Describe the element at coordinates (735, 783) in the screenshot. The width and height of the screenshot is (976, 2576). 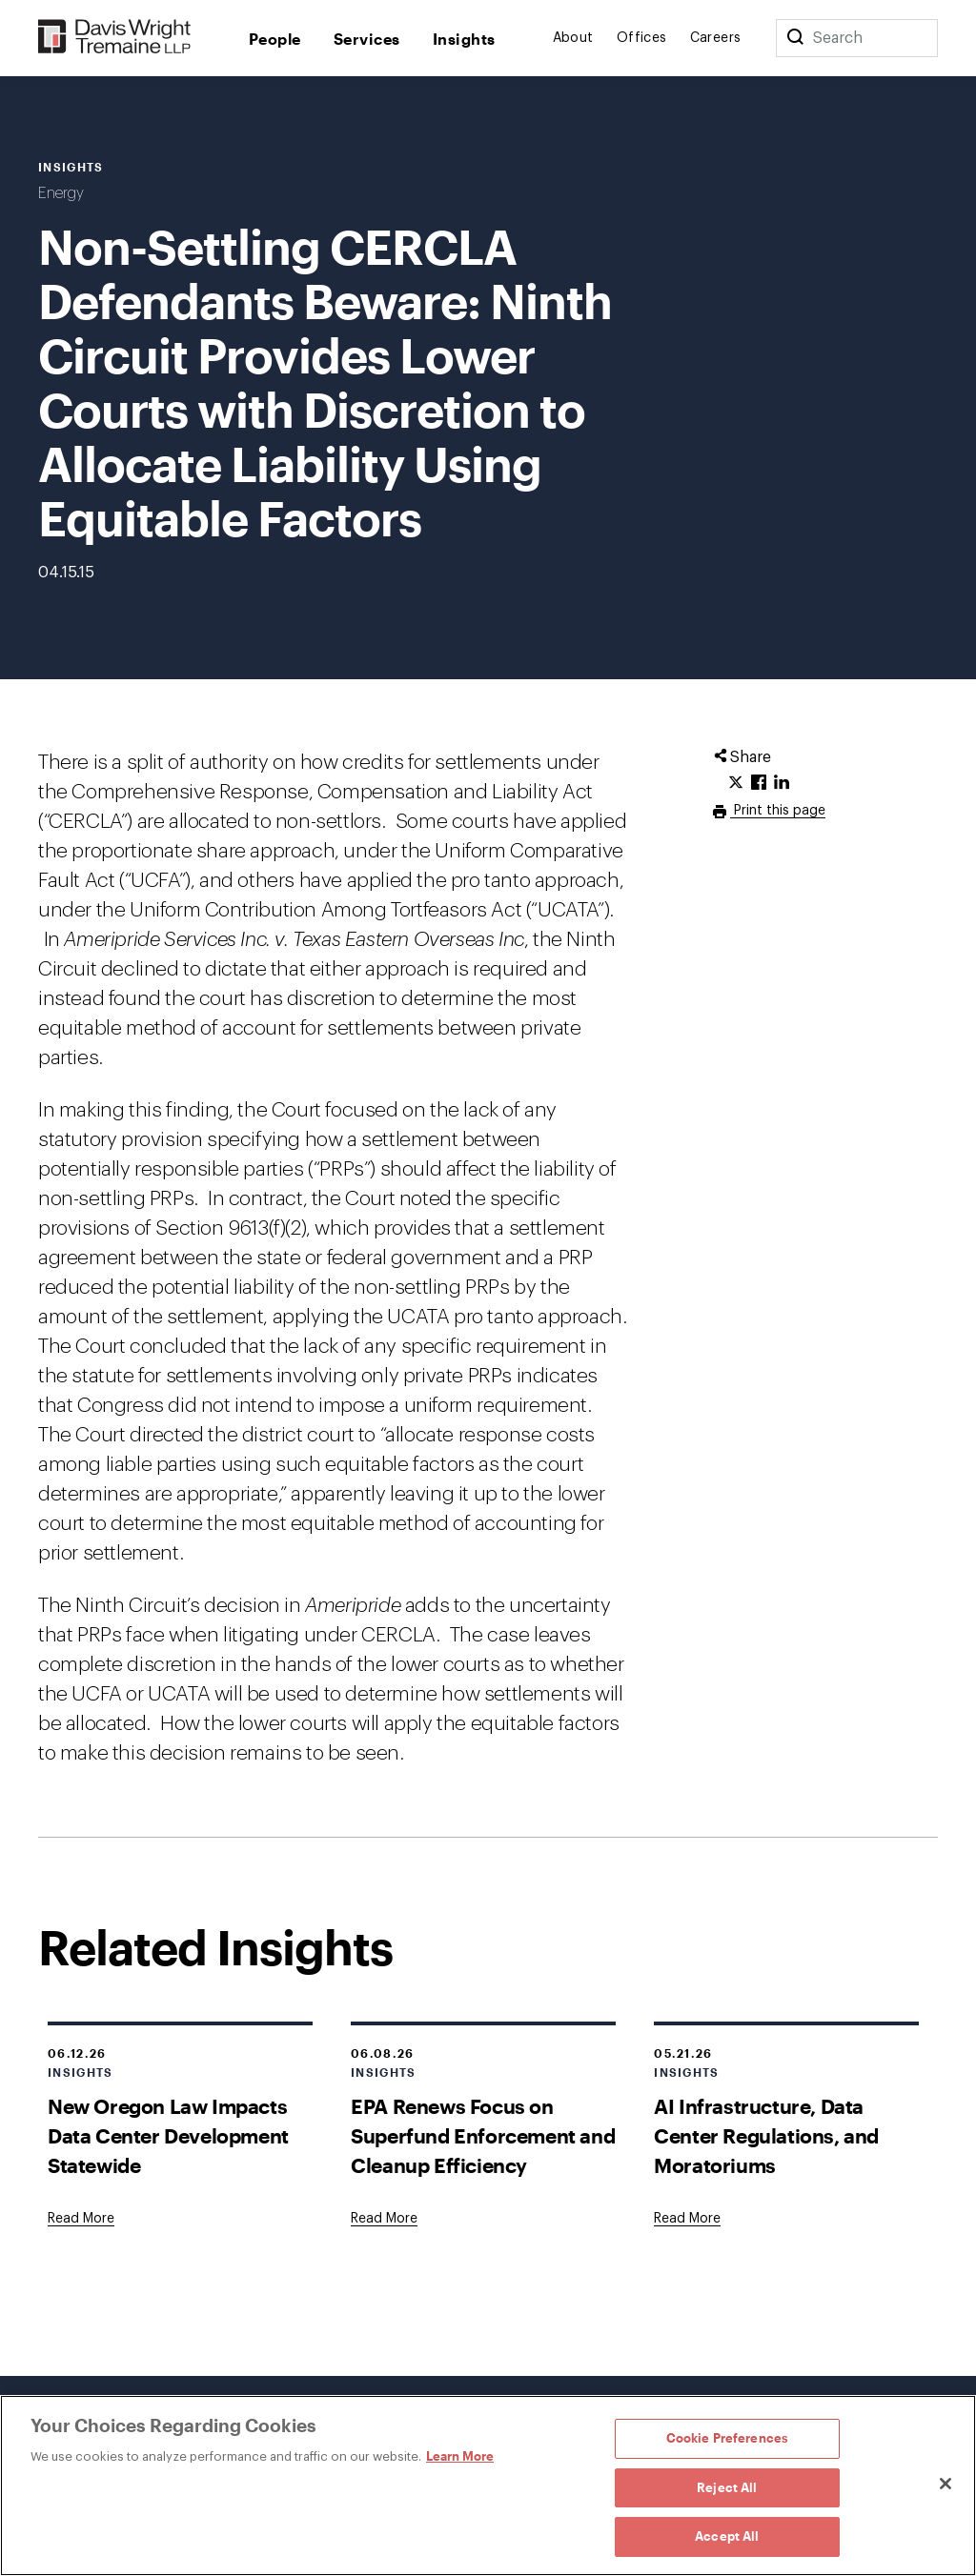
I see `[Click to share URL on Twitter.]` at that location.